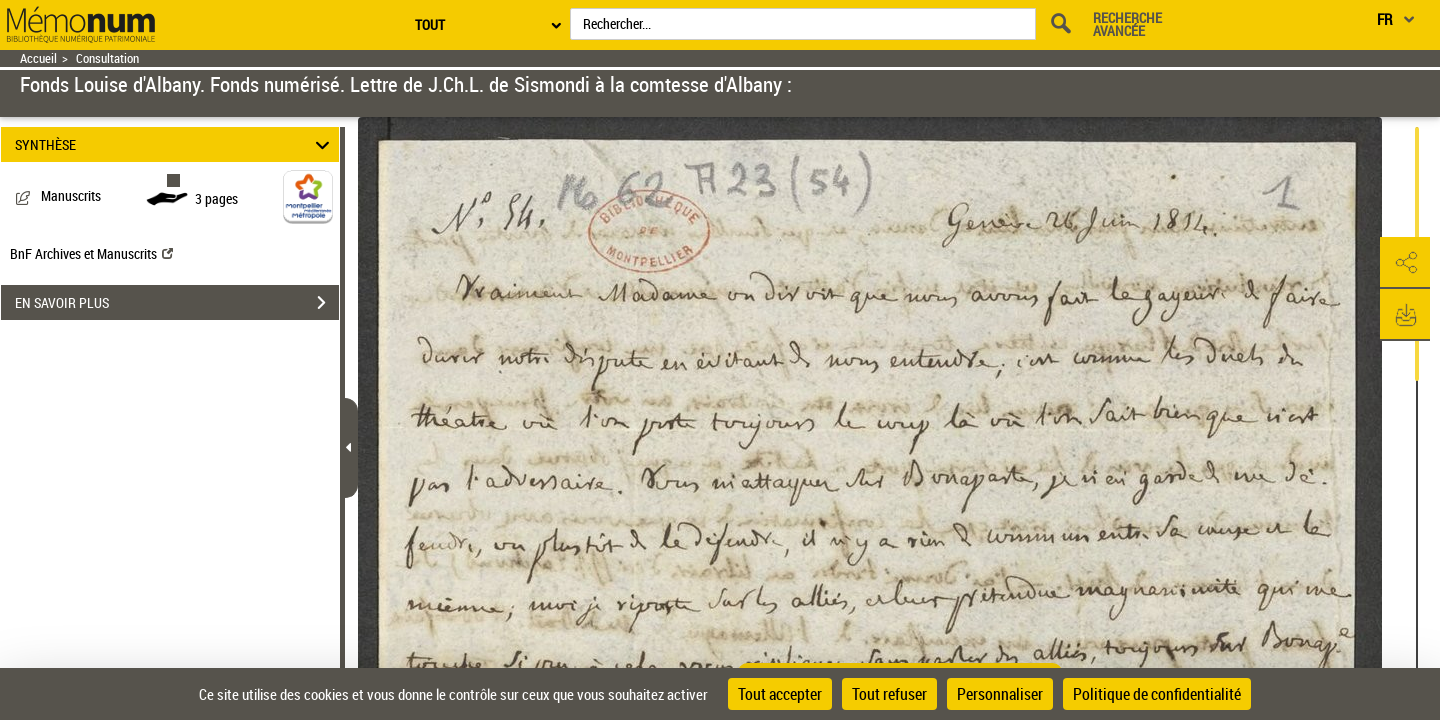 This screenshot has width=1440, height=720. What do you see at coordinates (1000, 694) in the screenshot?
I see `Personnaliser [Personnaliser (fenêtre modale)]` at bounding box center [1000, 694].